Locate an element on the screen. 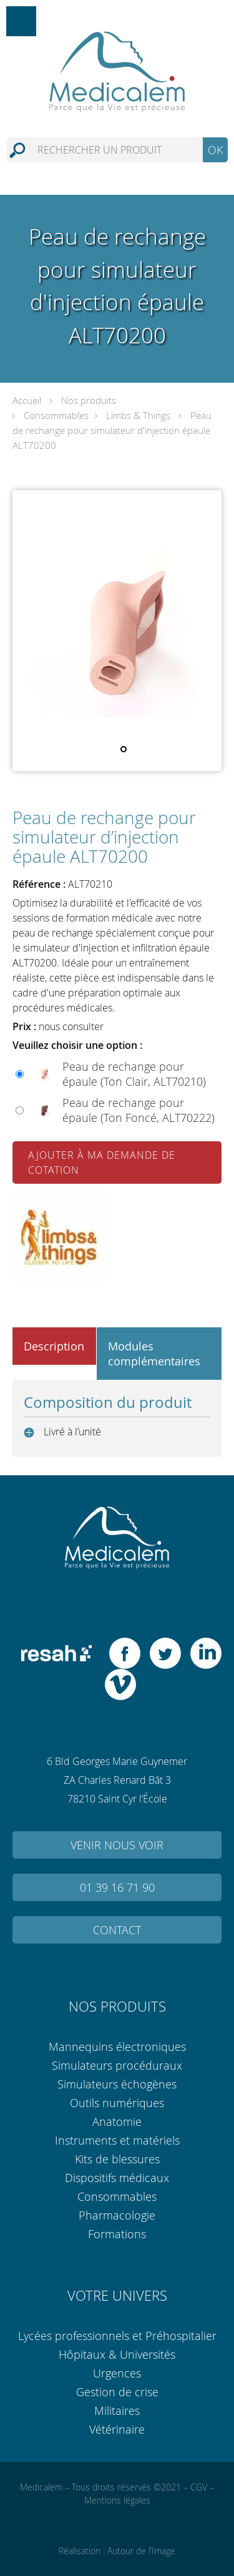 Image resolution: width=234 pixels, height=2576 pixels. Nos produits is located at coordinates (88, 400).